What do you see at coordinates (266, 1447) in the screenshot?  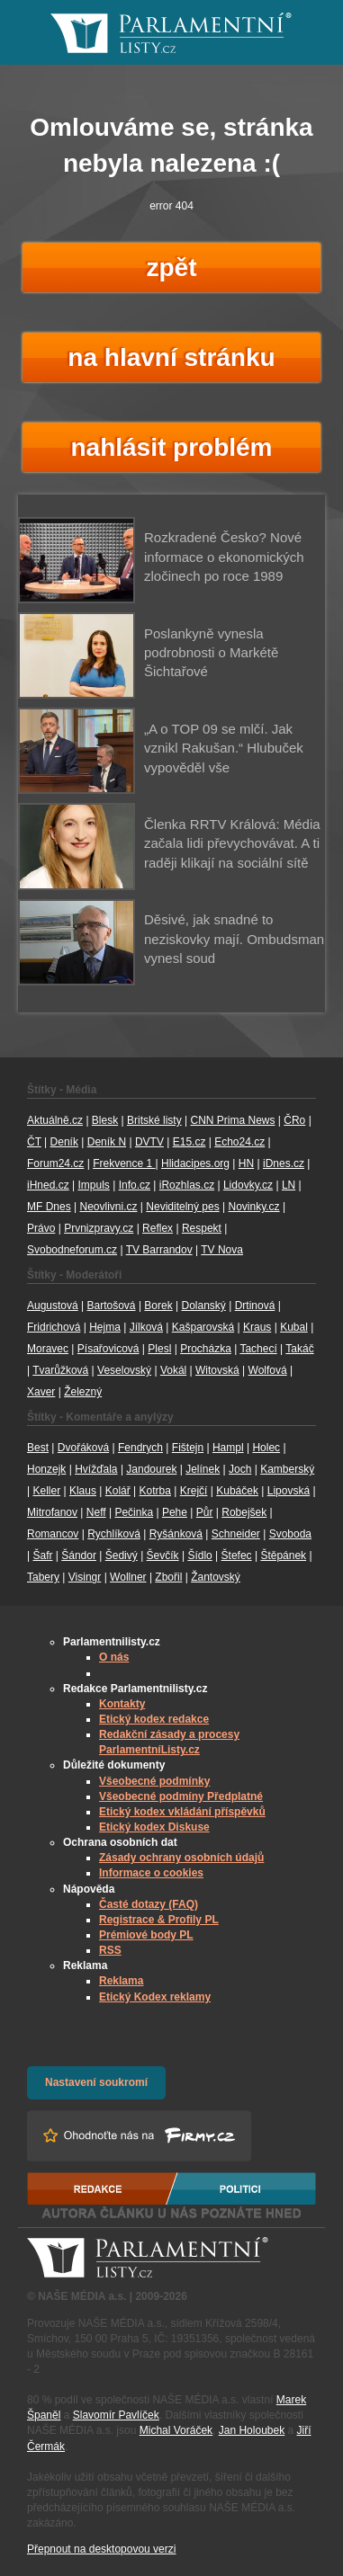 I see `Holec` at bounding box center [266, 1447].